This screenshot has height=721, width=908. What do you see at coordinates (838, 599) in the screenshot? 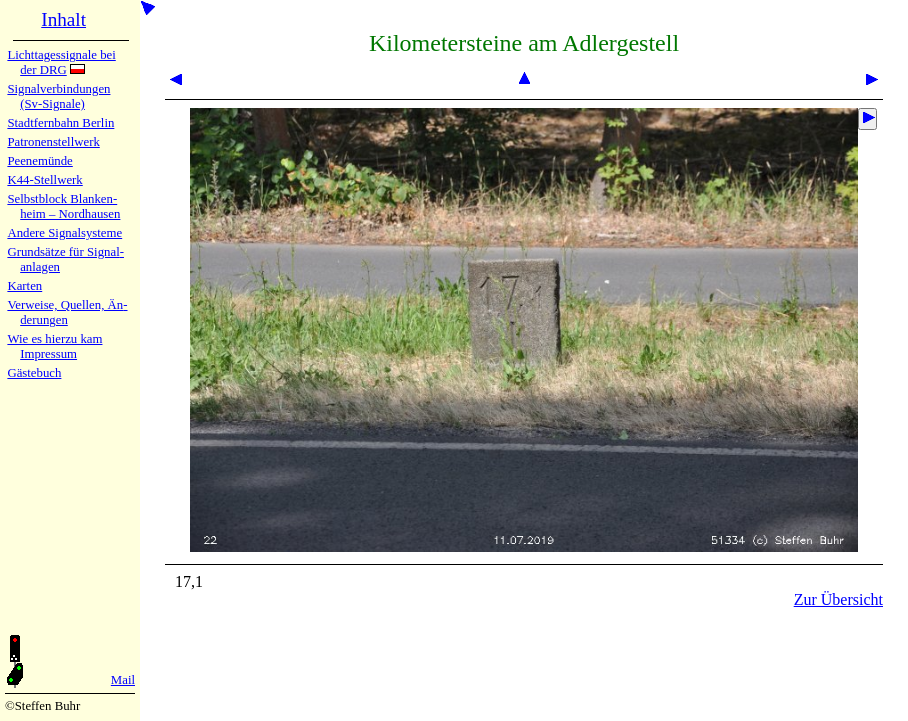
I see `Zur Übersicht` at bounding box center [838, 599].